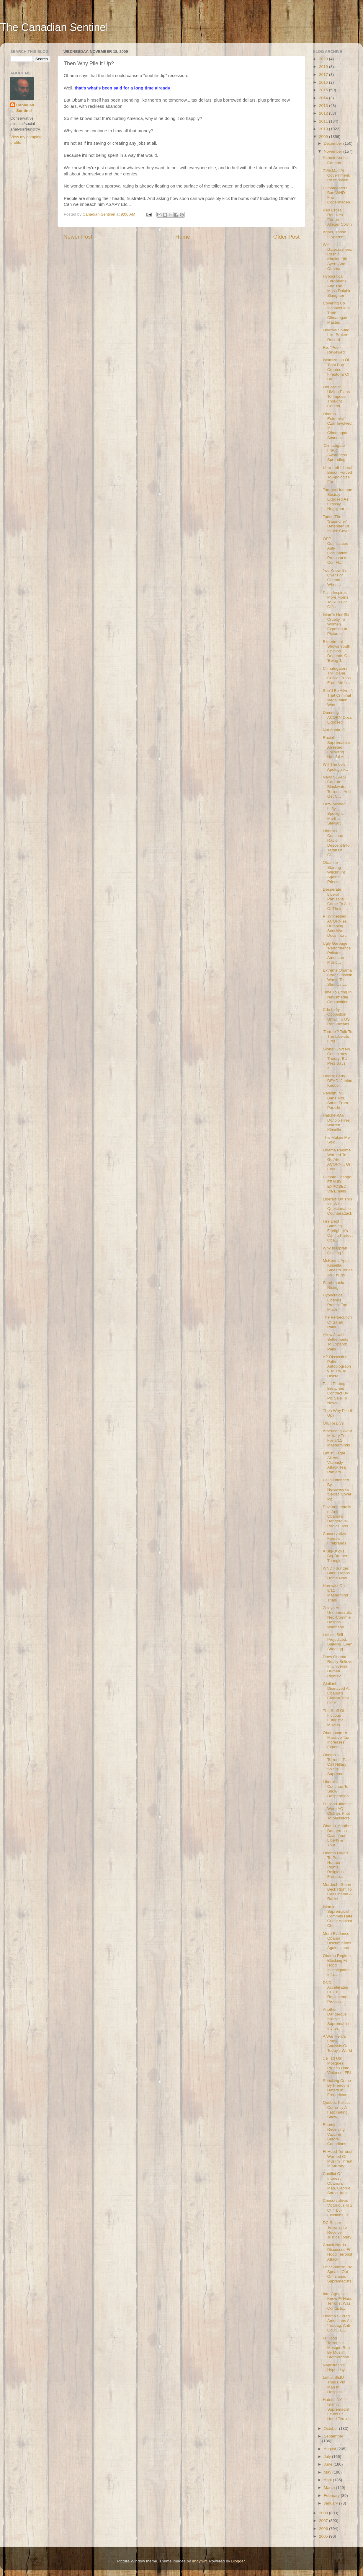  Describe the element at coordinates (335, 160) in the screenshot. I see `Barack Snubs Canada` at that location.